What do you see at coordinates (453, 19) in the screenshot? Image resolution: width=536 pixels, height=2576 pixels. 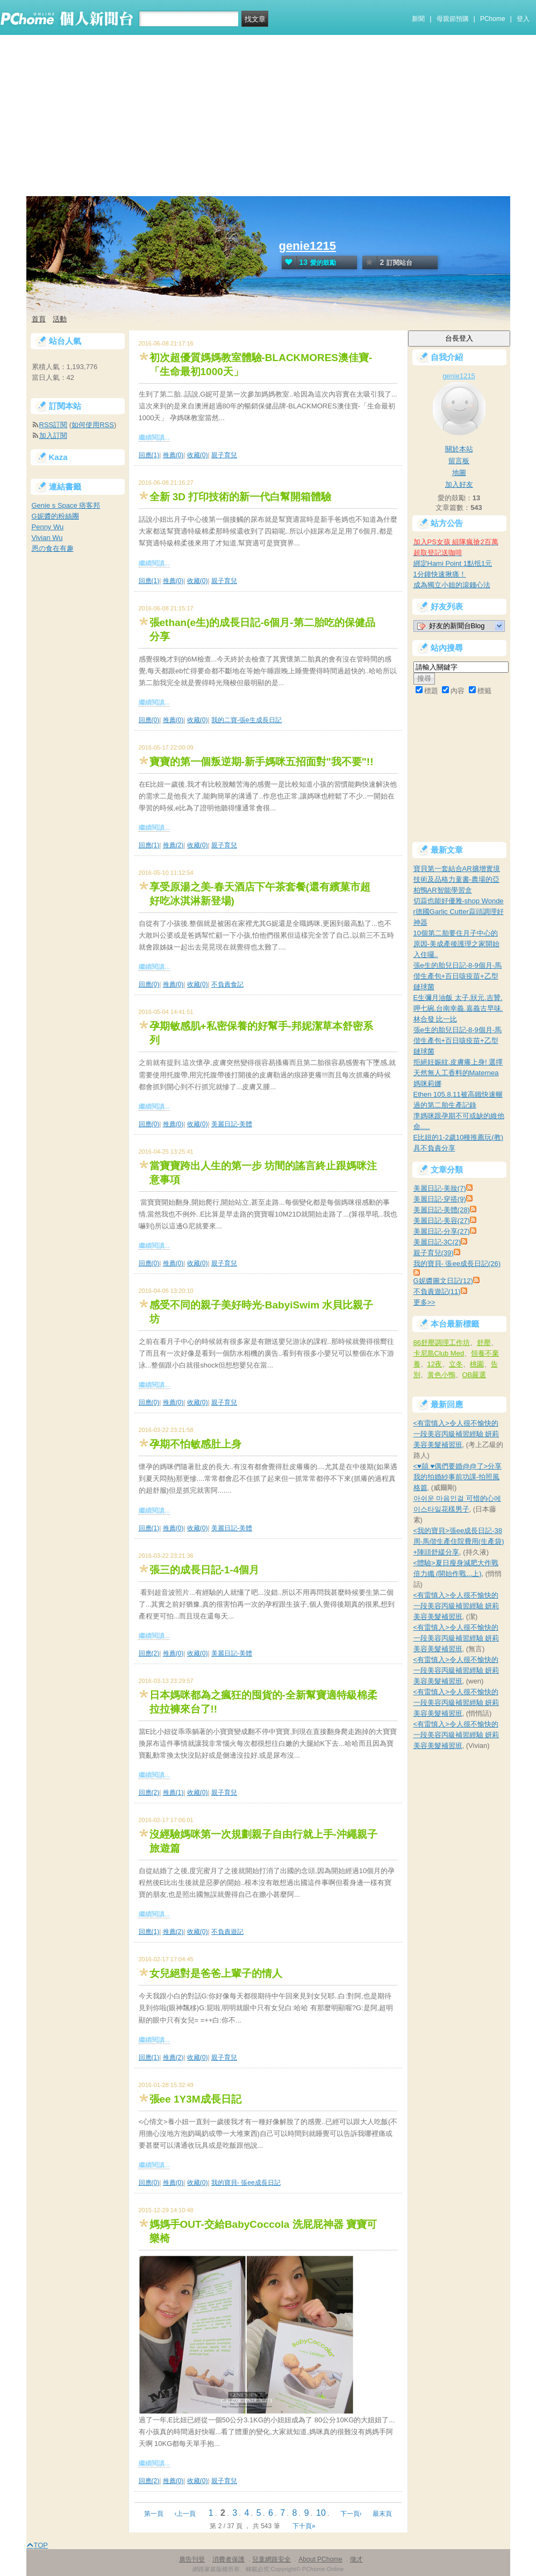 I see `母親節預購` at bounding box center [453, 19].